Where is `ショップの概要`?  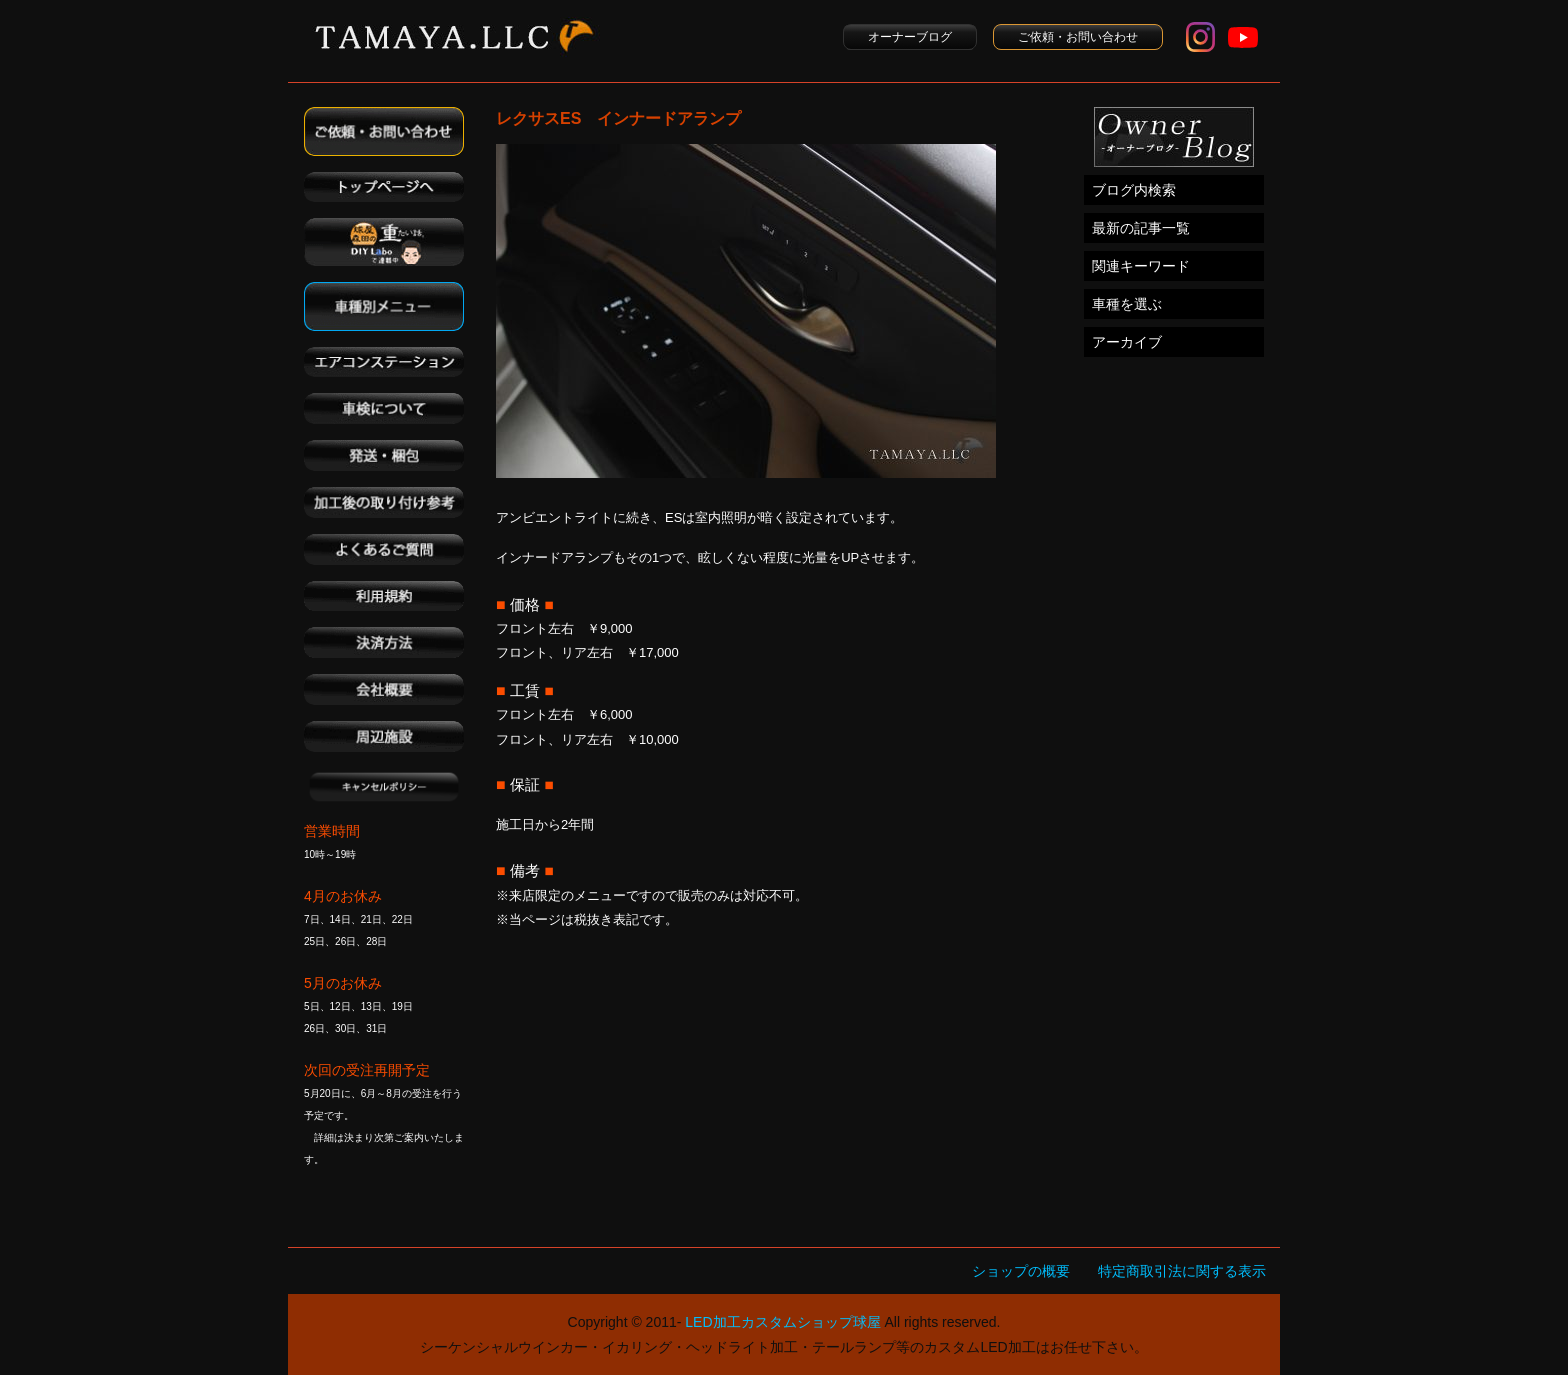 ショップの概要 is located at coordinates (1021, 1271).